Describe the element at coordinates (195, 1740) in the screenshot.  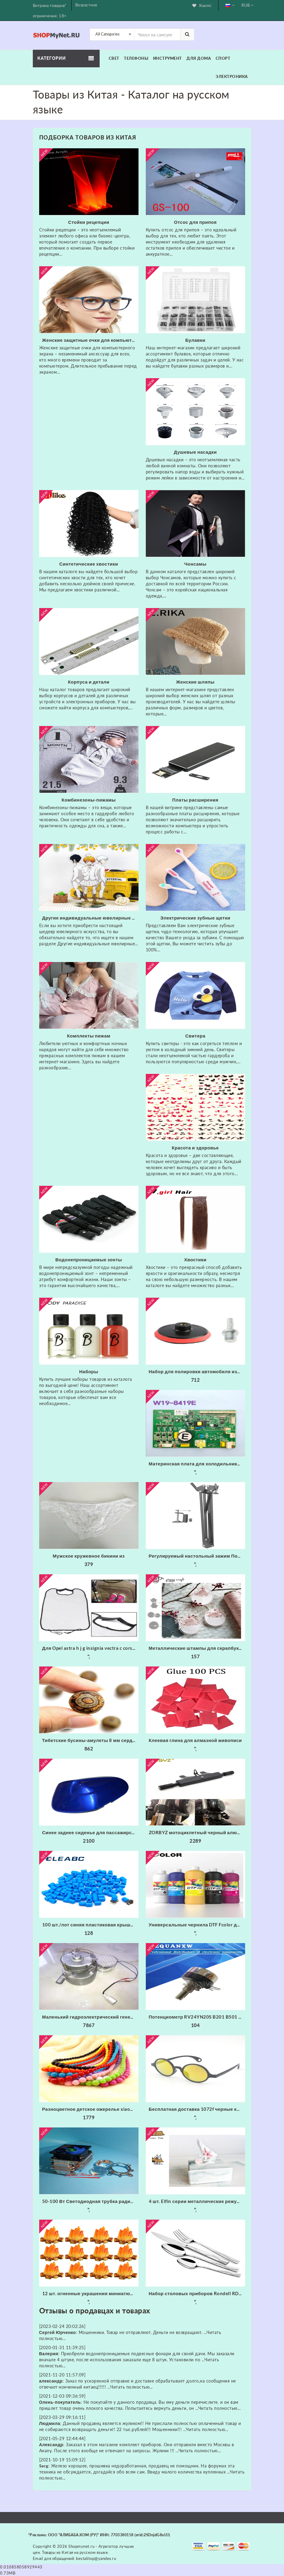
I see `Клеевая глина для алмазной живописи` at that location.